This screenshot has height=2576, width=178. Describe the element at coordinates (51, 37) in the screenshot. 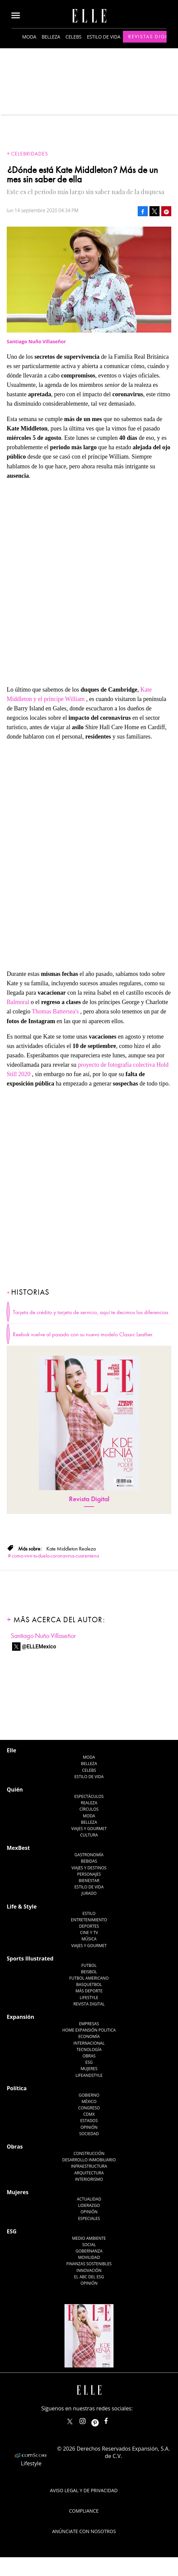

I see `Belleza` at that location.